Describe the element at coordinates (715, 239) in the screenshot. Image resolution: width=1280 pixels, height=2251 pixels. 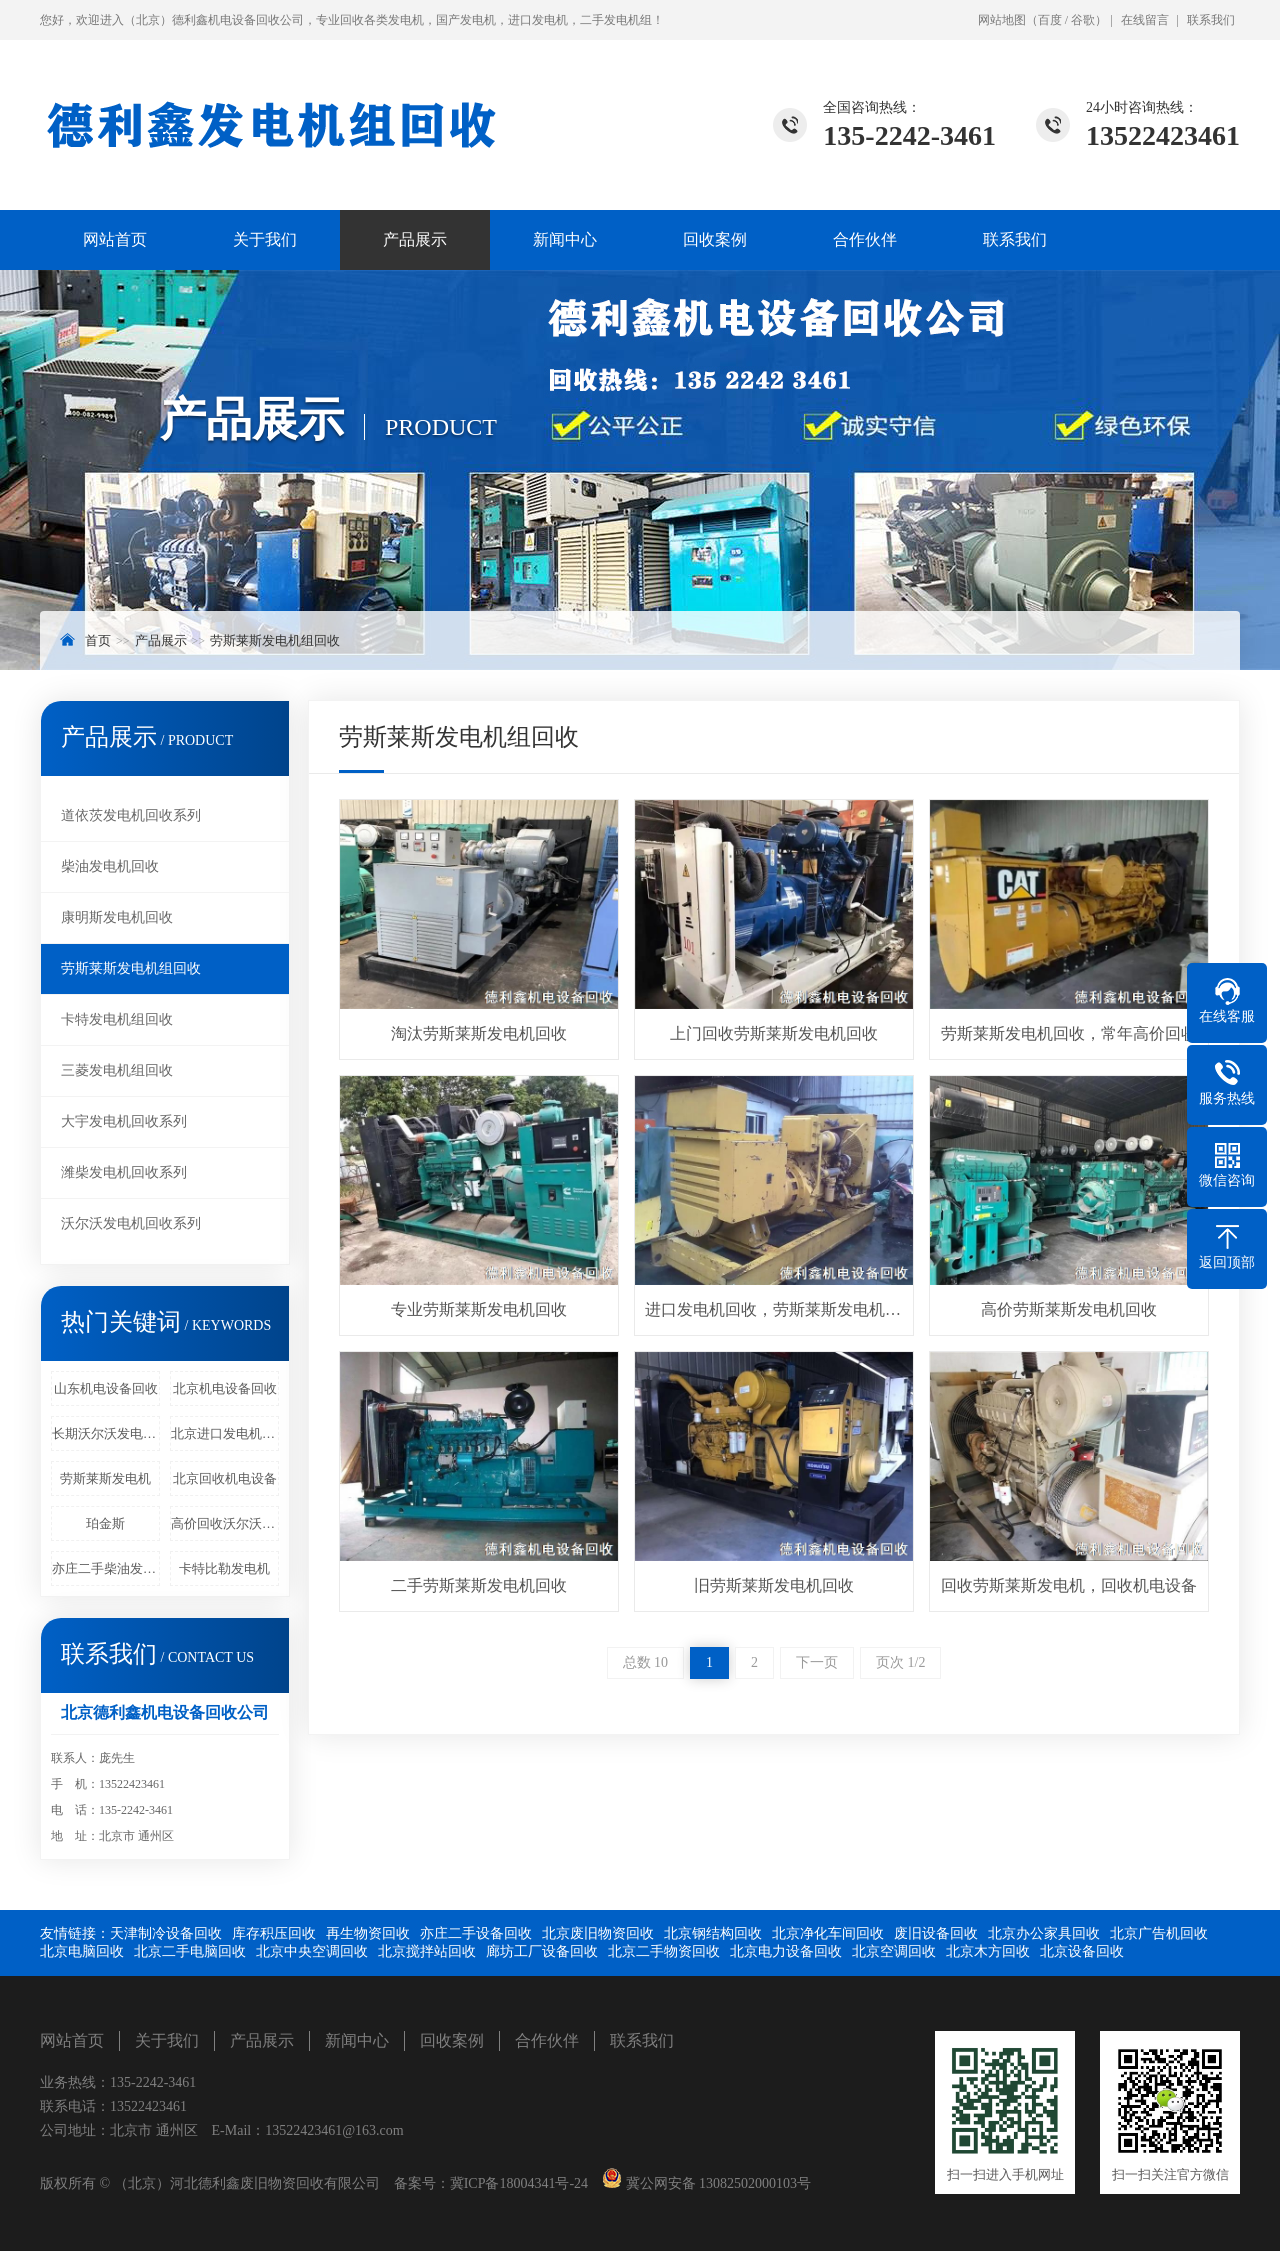
I see `回收案例` at that location.